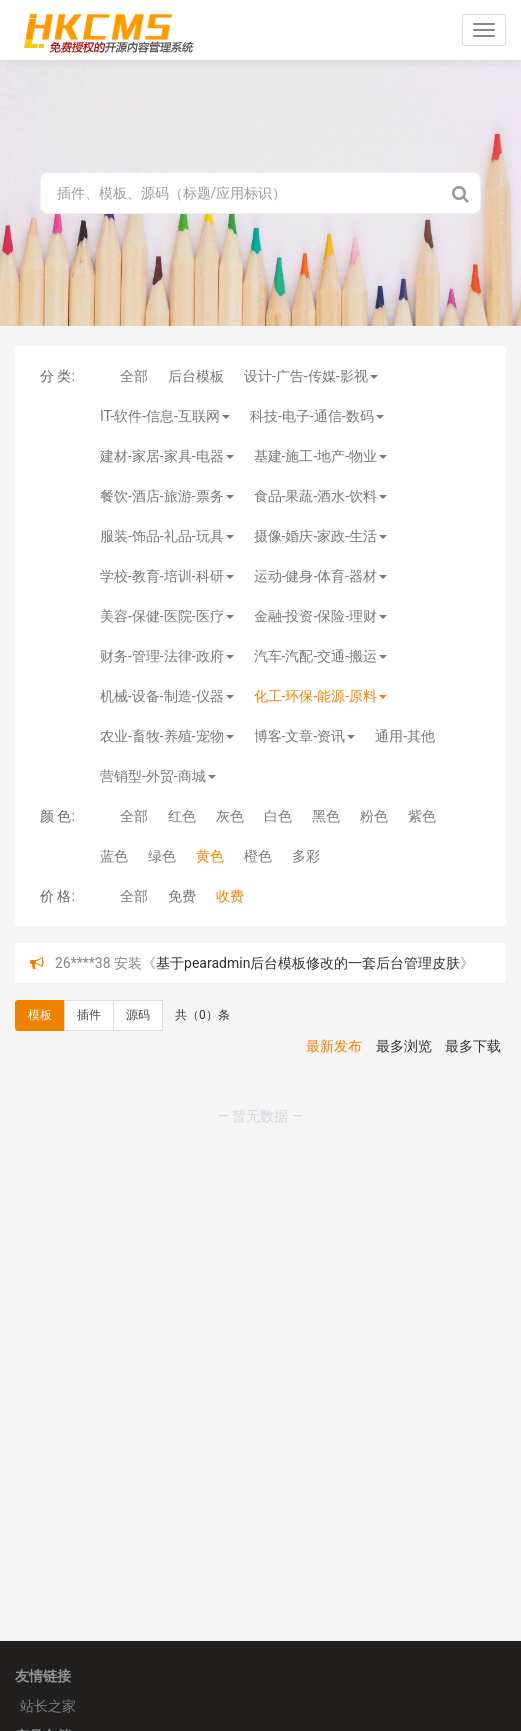 The width and height of the screenshot is (521, 1731). I want to click on 摄像-婚庆-家政-生活, so click(321, 536).